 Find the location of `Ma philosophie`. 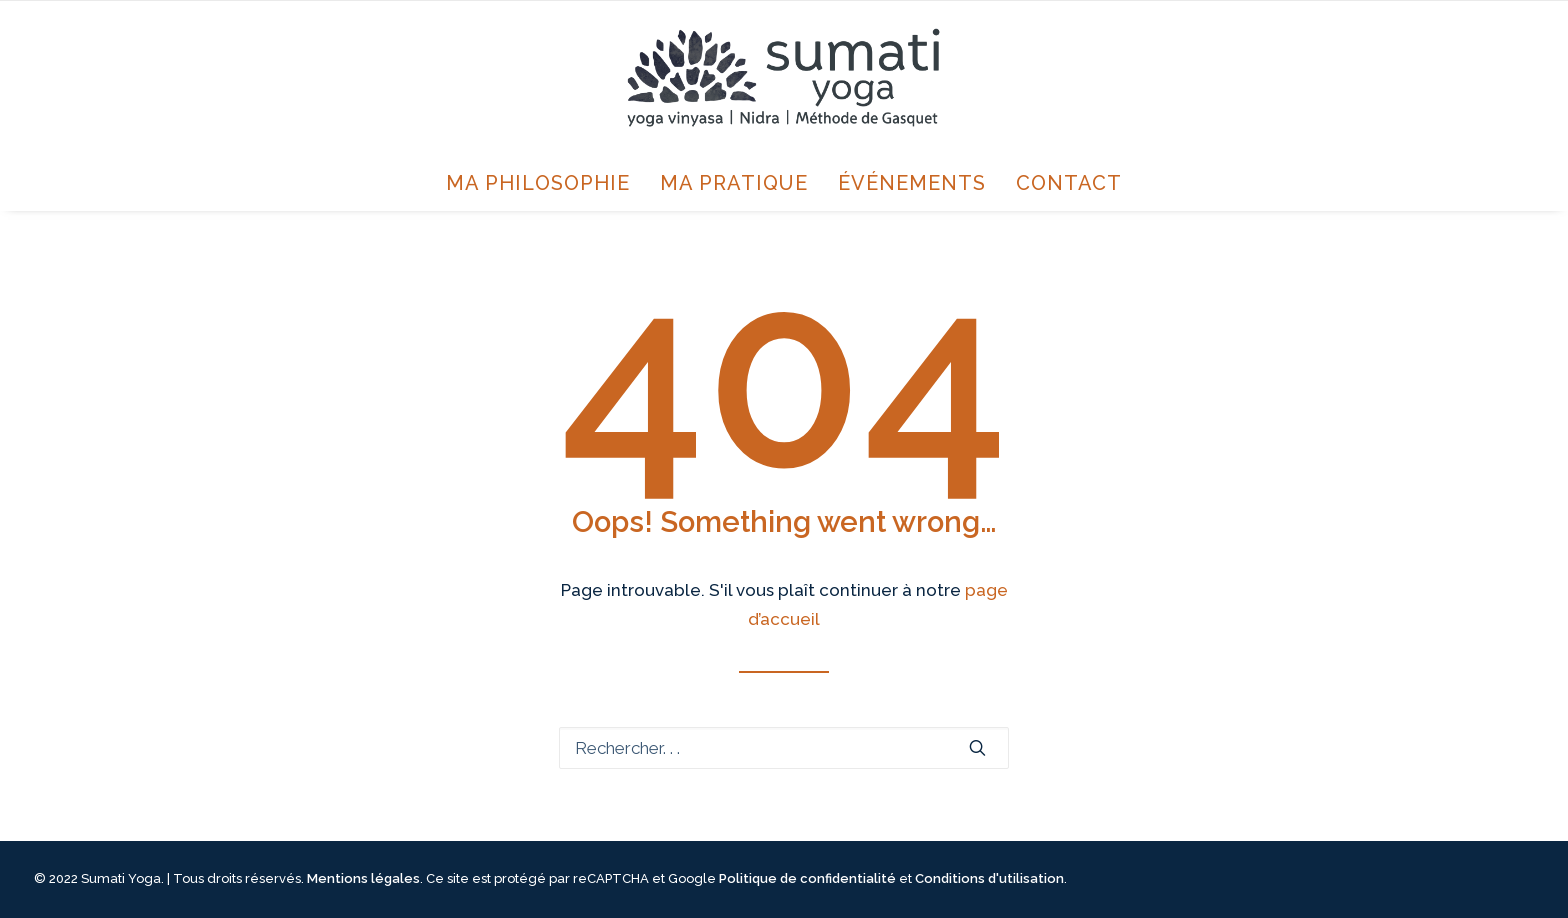

Ma philosophie is located at coordinates (538, 183).